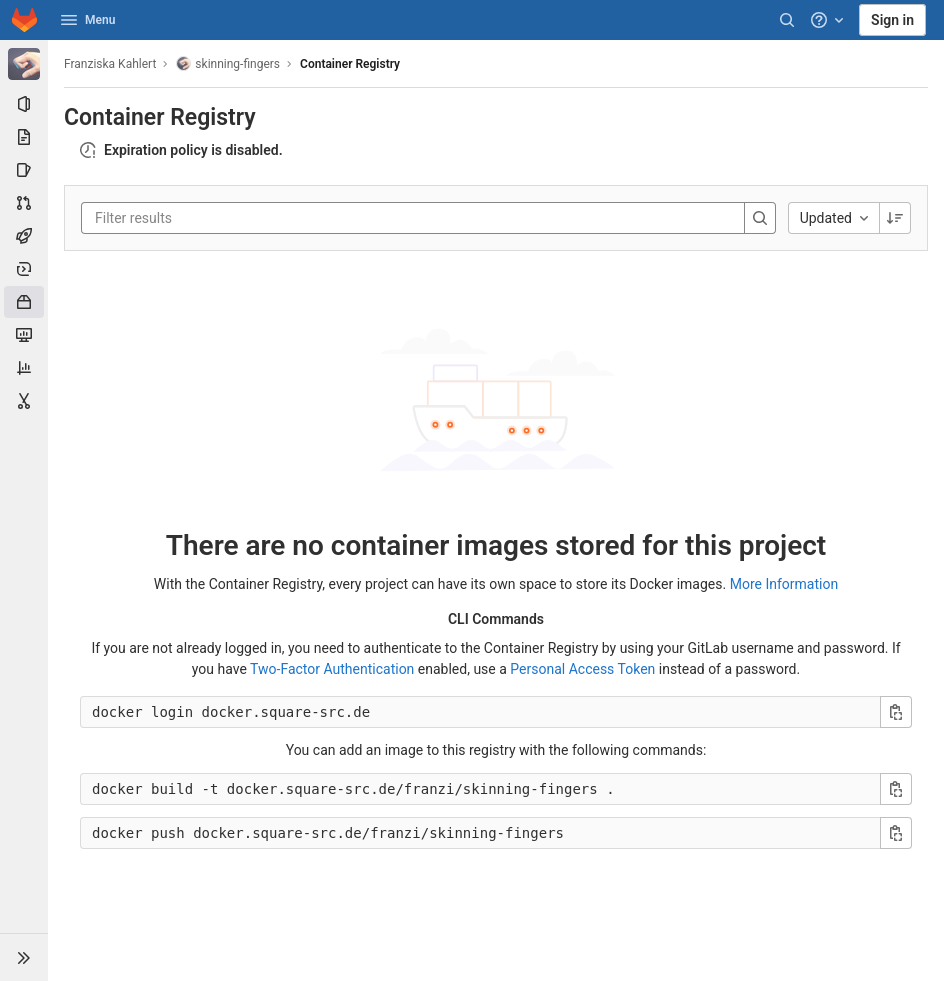 The width and height of the screenshot is (944, 981). I want to click on [Merge requests], so click(24, 203).